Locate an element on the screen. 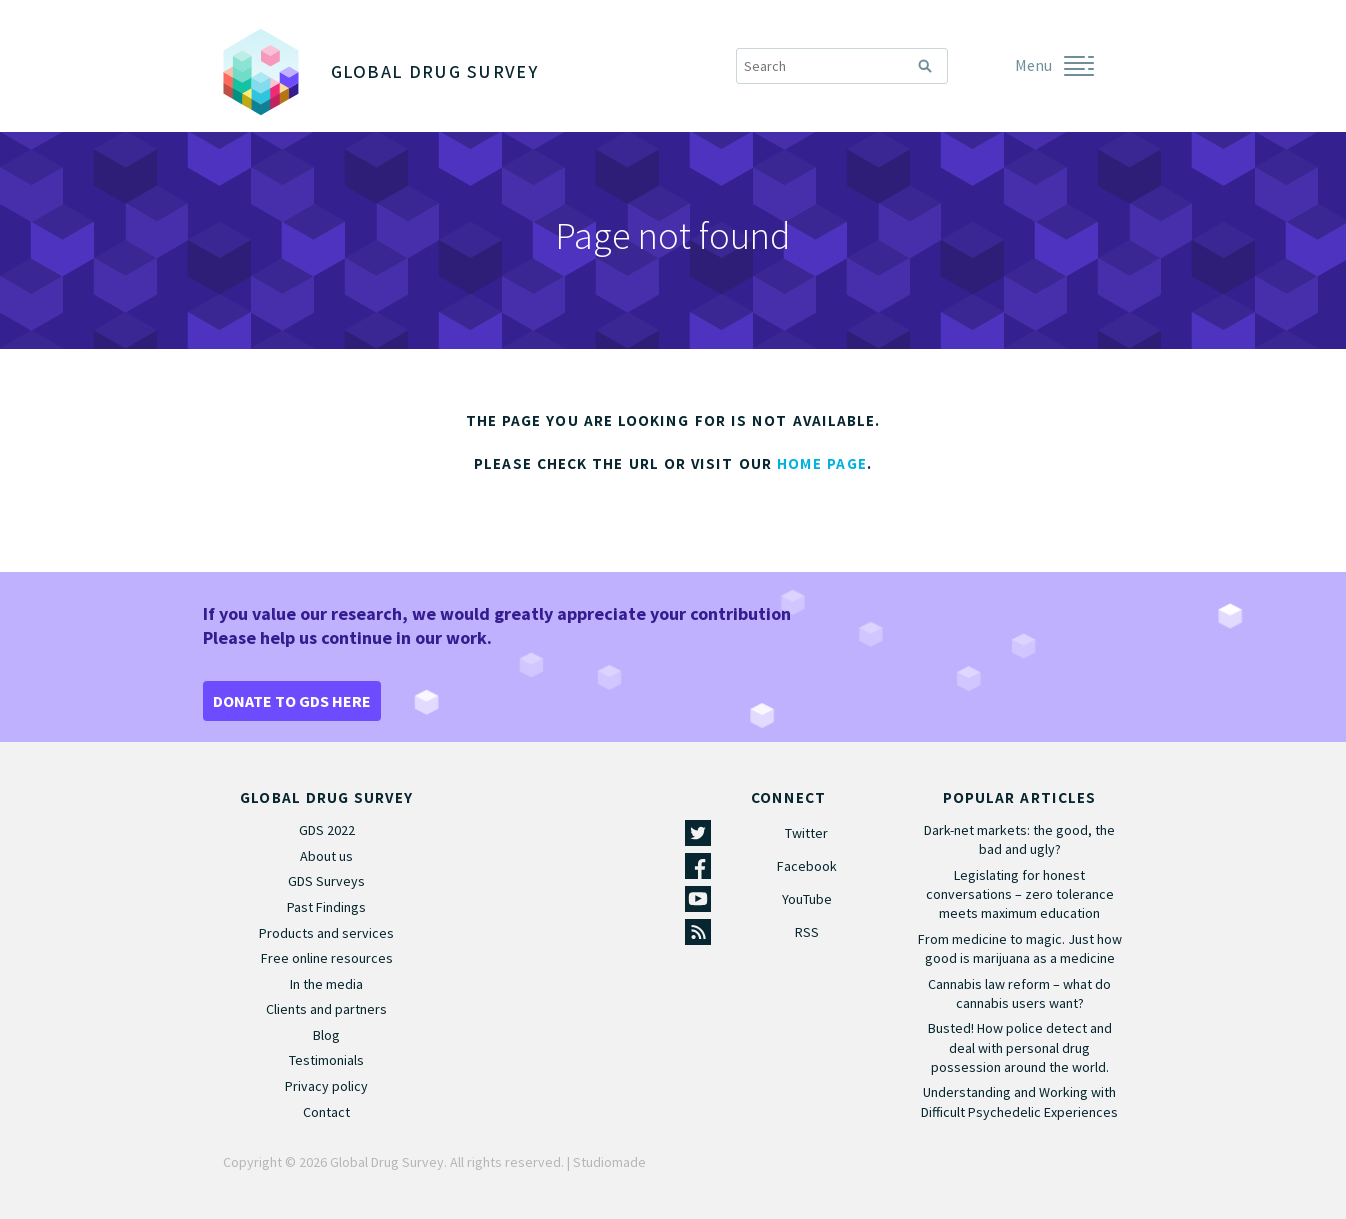  In the media is located at coordinates (326, 984).